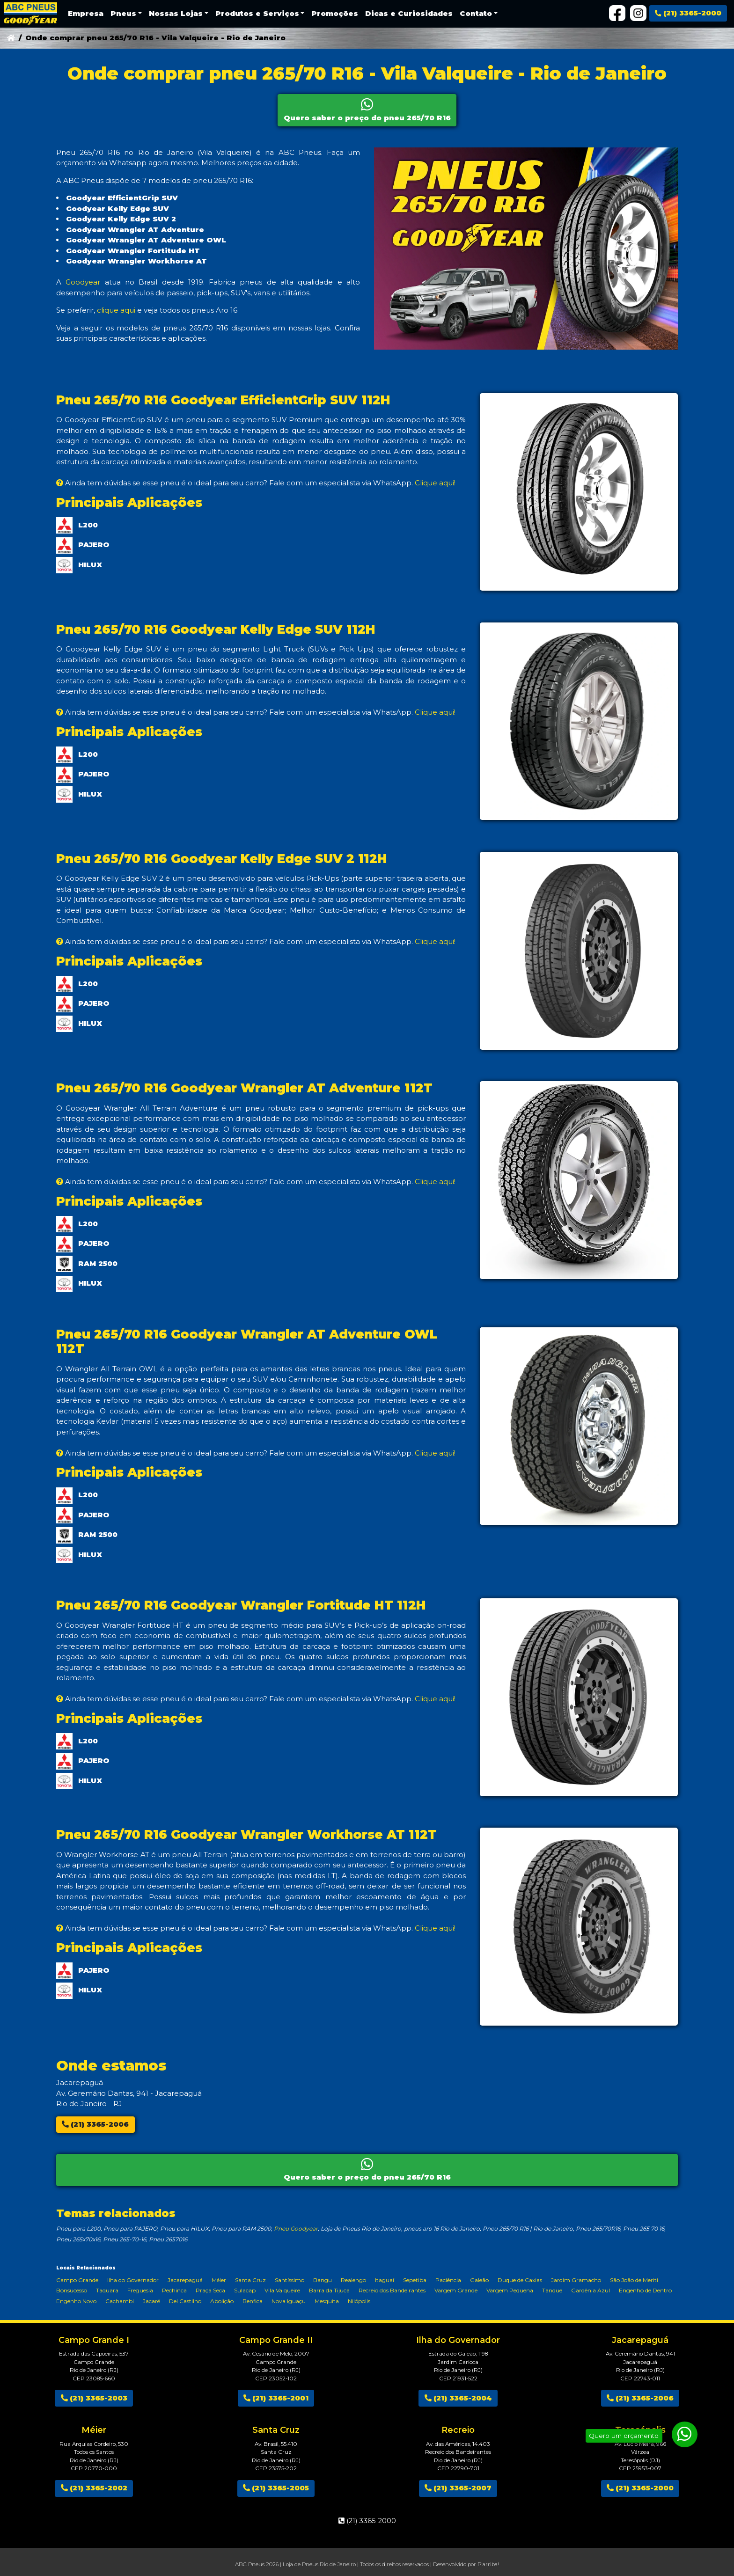  I want to click on Pneus [button], so click(123, 13).